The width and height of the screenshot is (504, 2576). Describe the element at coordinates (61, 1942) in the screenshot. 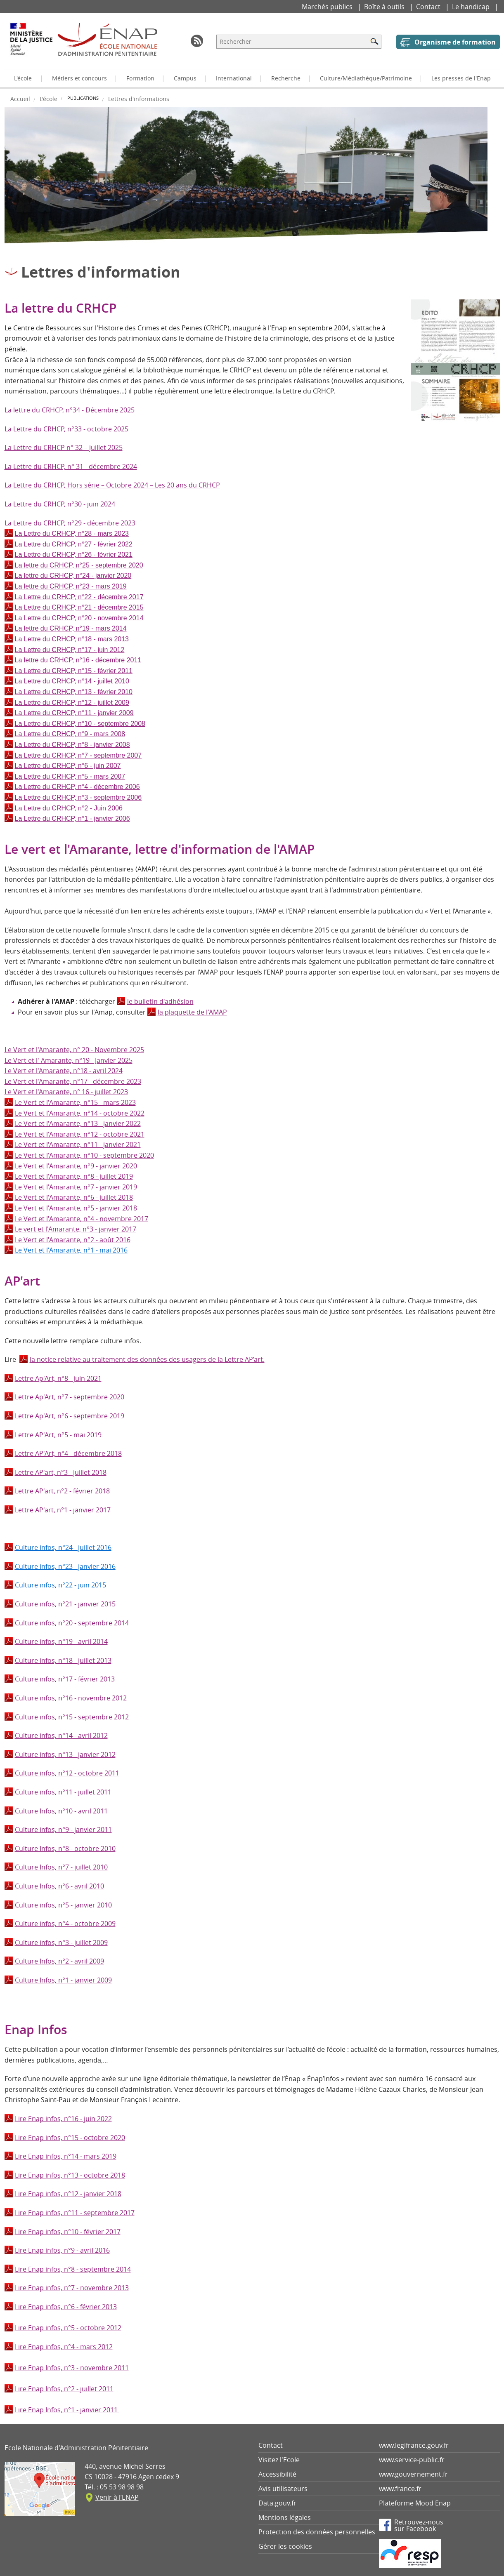

I see `Culture infos, n°3 - juillet 2009` at that location.